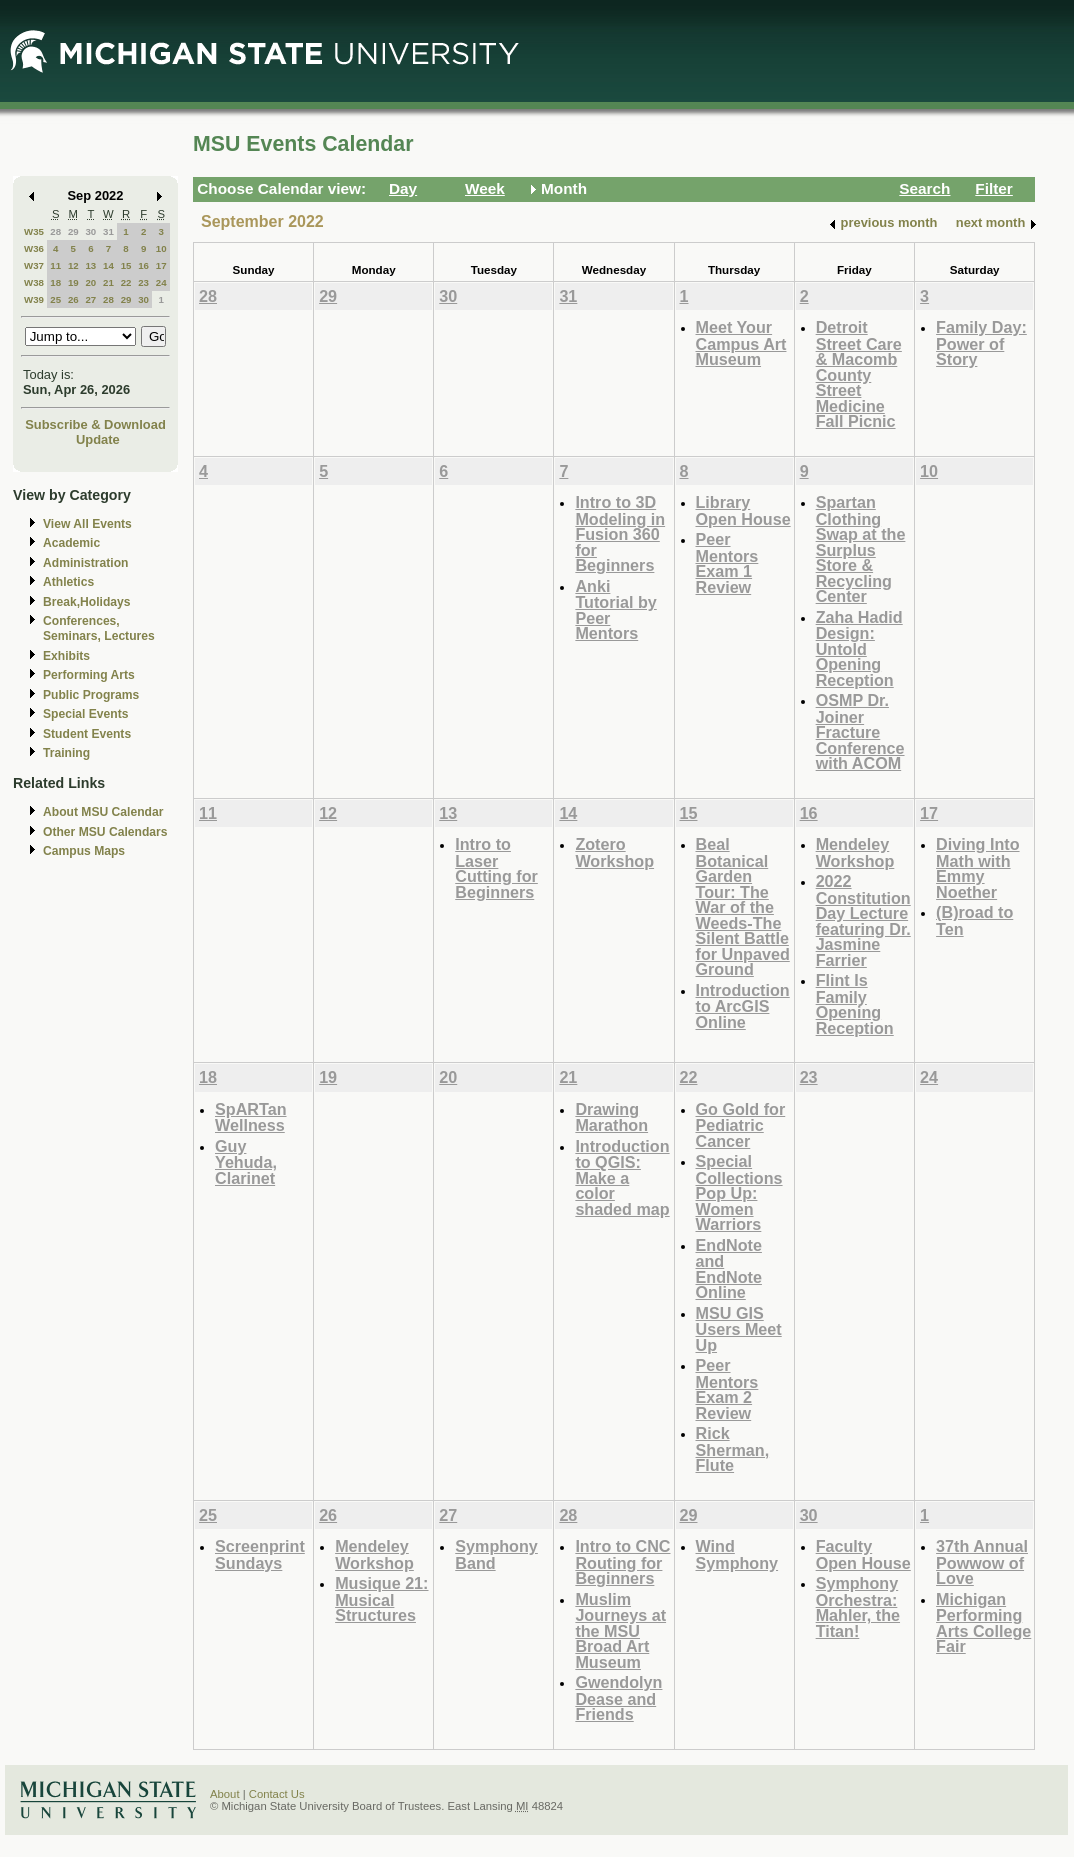  Describe the element at coordinates (90, 265) in the screenshot. I see `13` at that location.